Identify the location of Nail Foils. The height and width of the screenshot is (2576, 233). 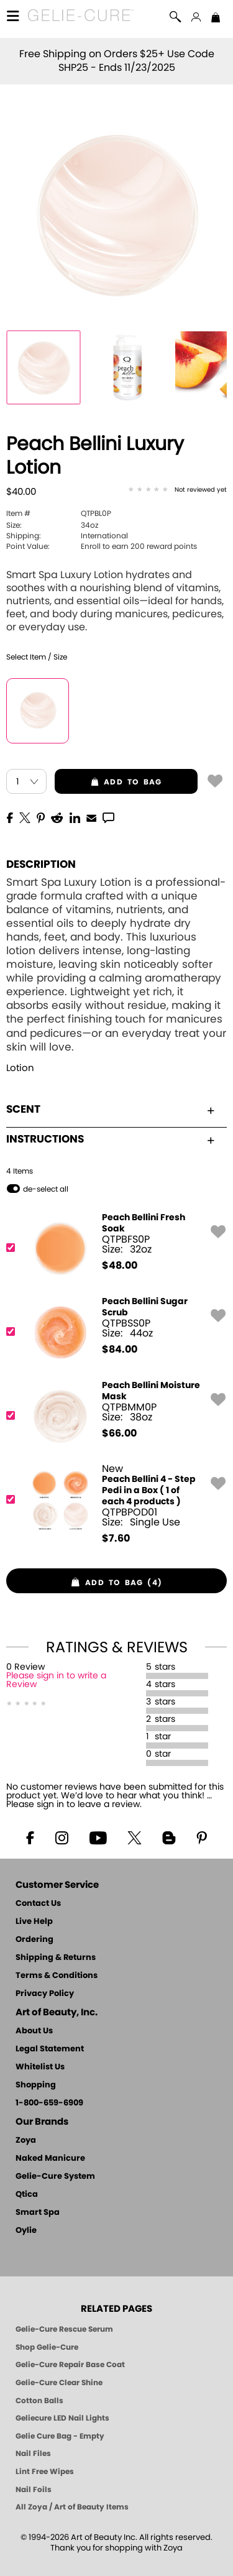
(34, 2489).